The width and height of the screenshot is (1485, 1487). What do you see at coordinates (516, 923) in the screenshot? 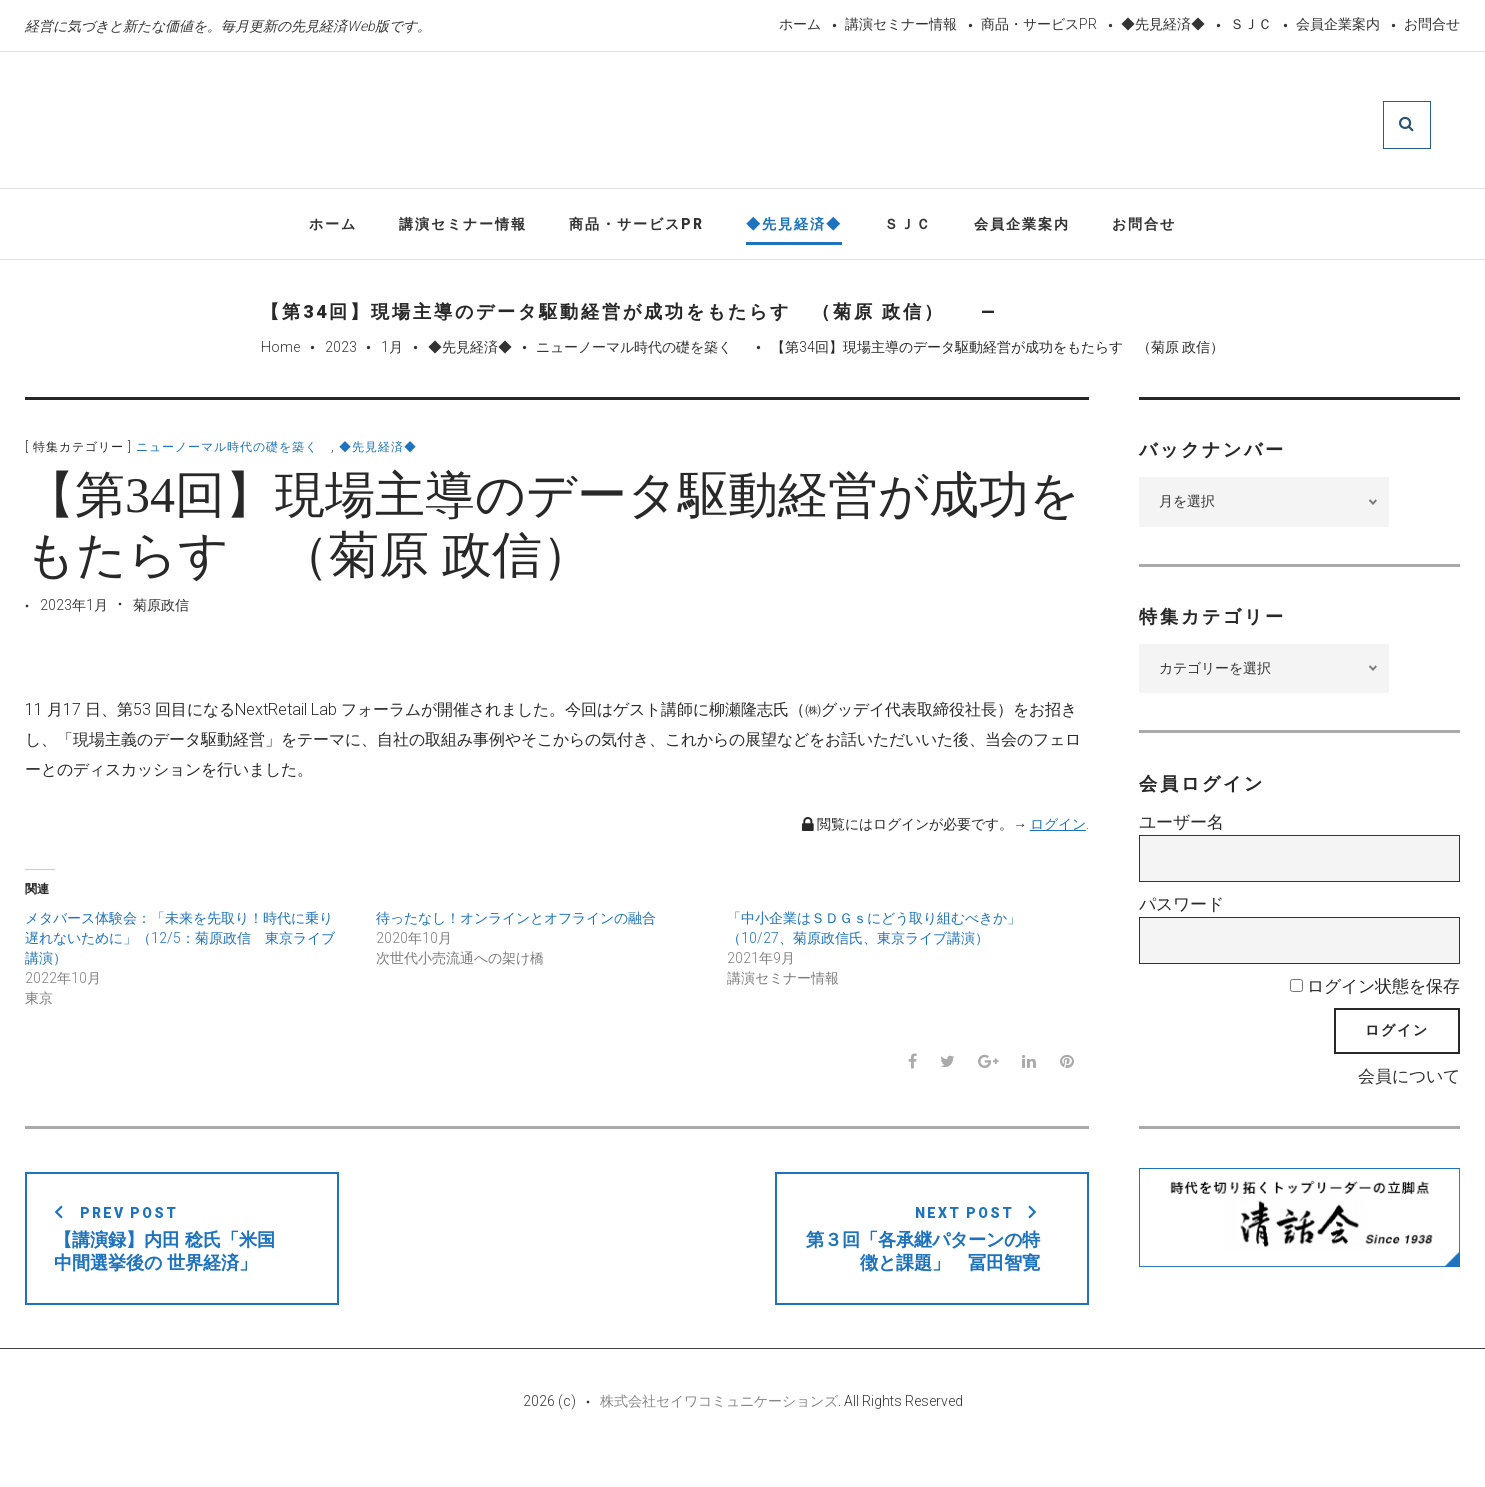
I see `待ったなし！オンラインとオフラインの融合` at bounding box center [516, 923].